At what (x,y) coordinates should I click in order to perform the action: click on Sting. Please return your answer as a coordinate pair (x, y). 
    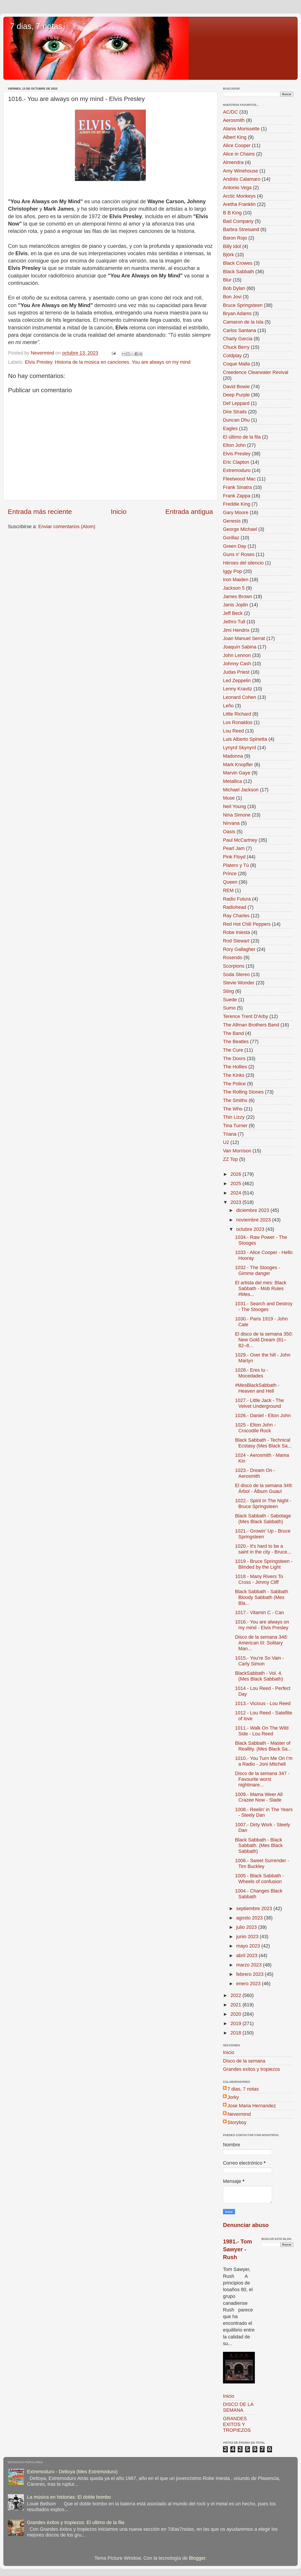
    Looking at the image, I should click on (228, 991).